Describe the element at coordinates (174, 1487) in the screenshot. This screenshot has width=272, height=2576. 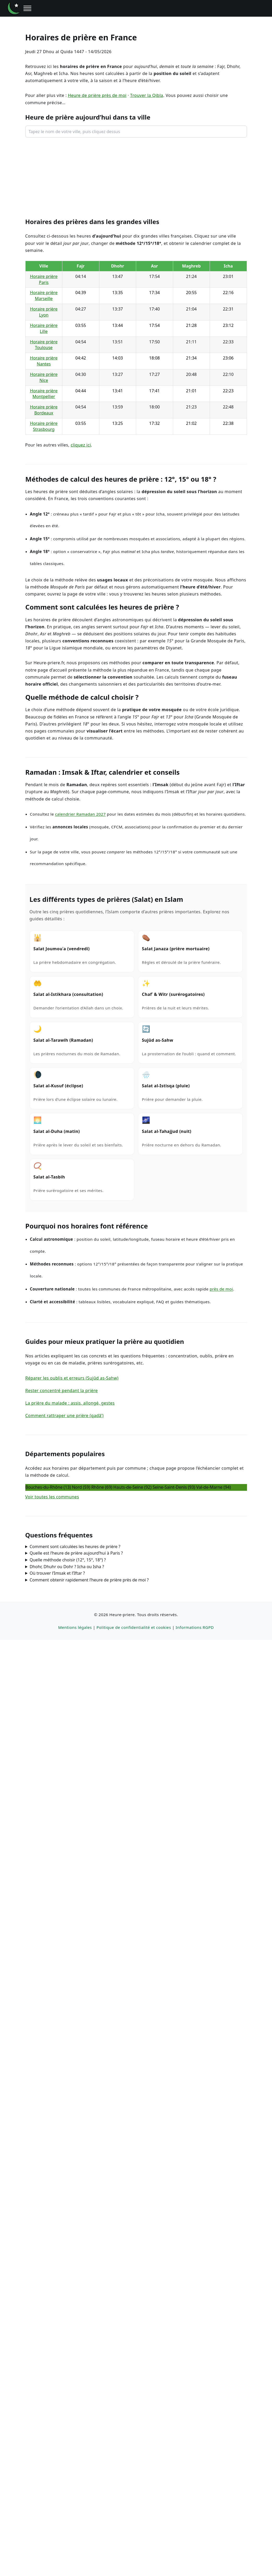
I see `Seine‑Saint‑Denis (93)` at that location.